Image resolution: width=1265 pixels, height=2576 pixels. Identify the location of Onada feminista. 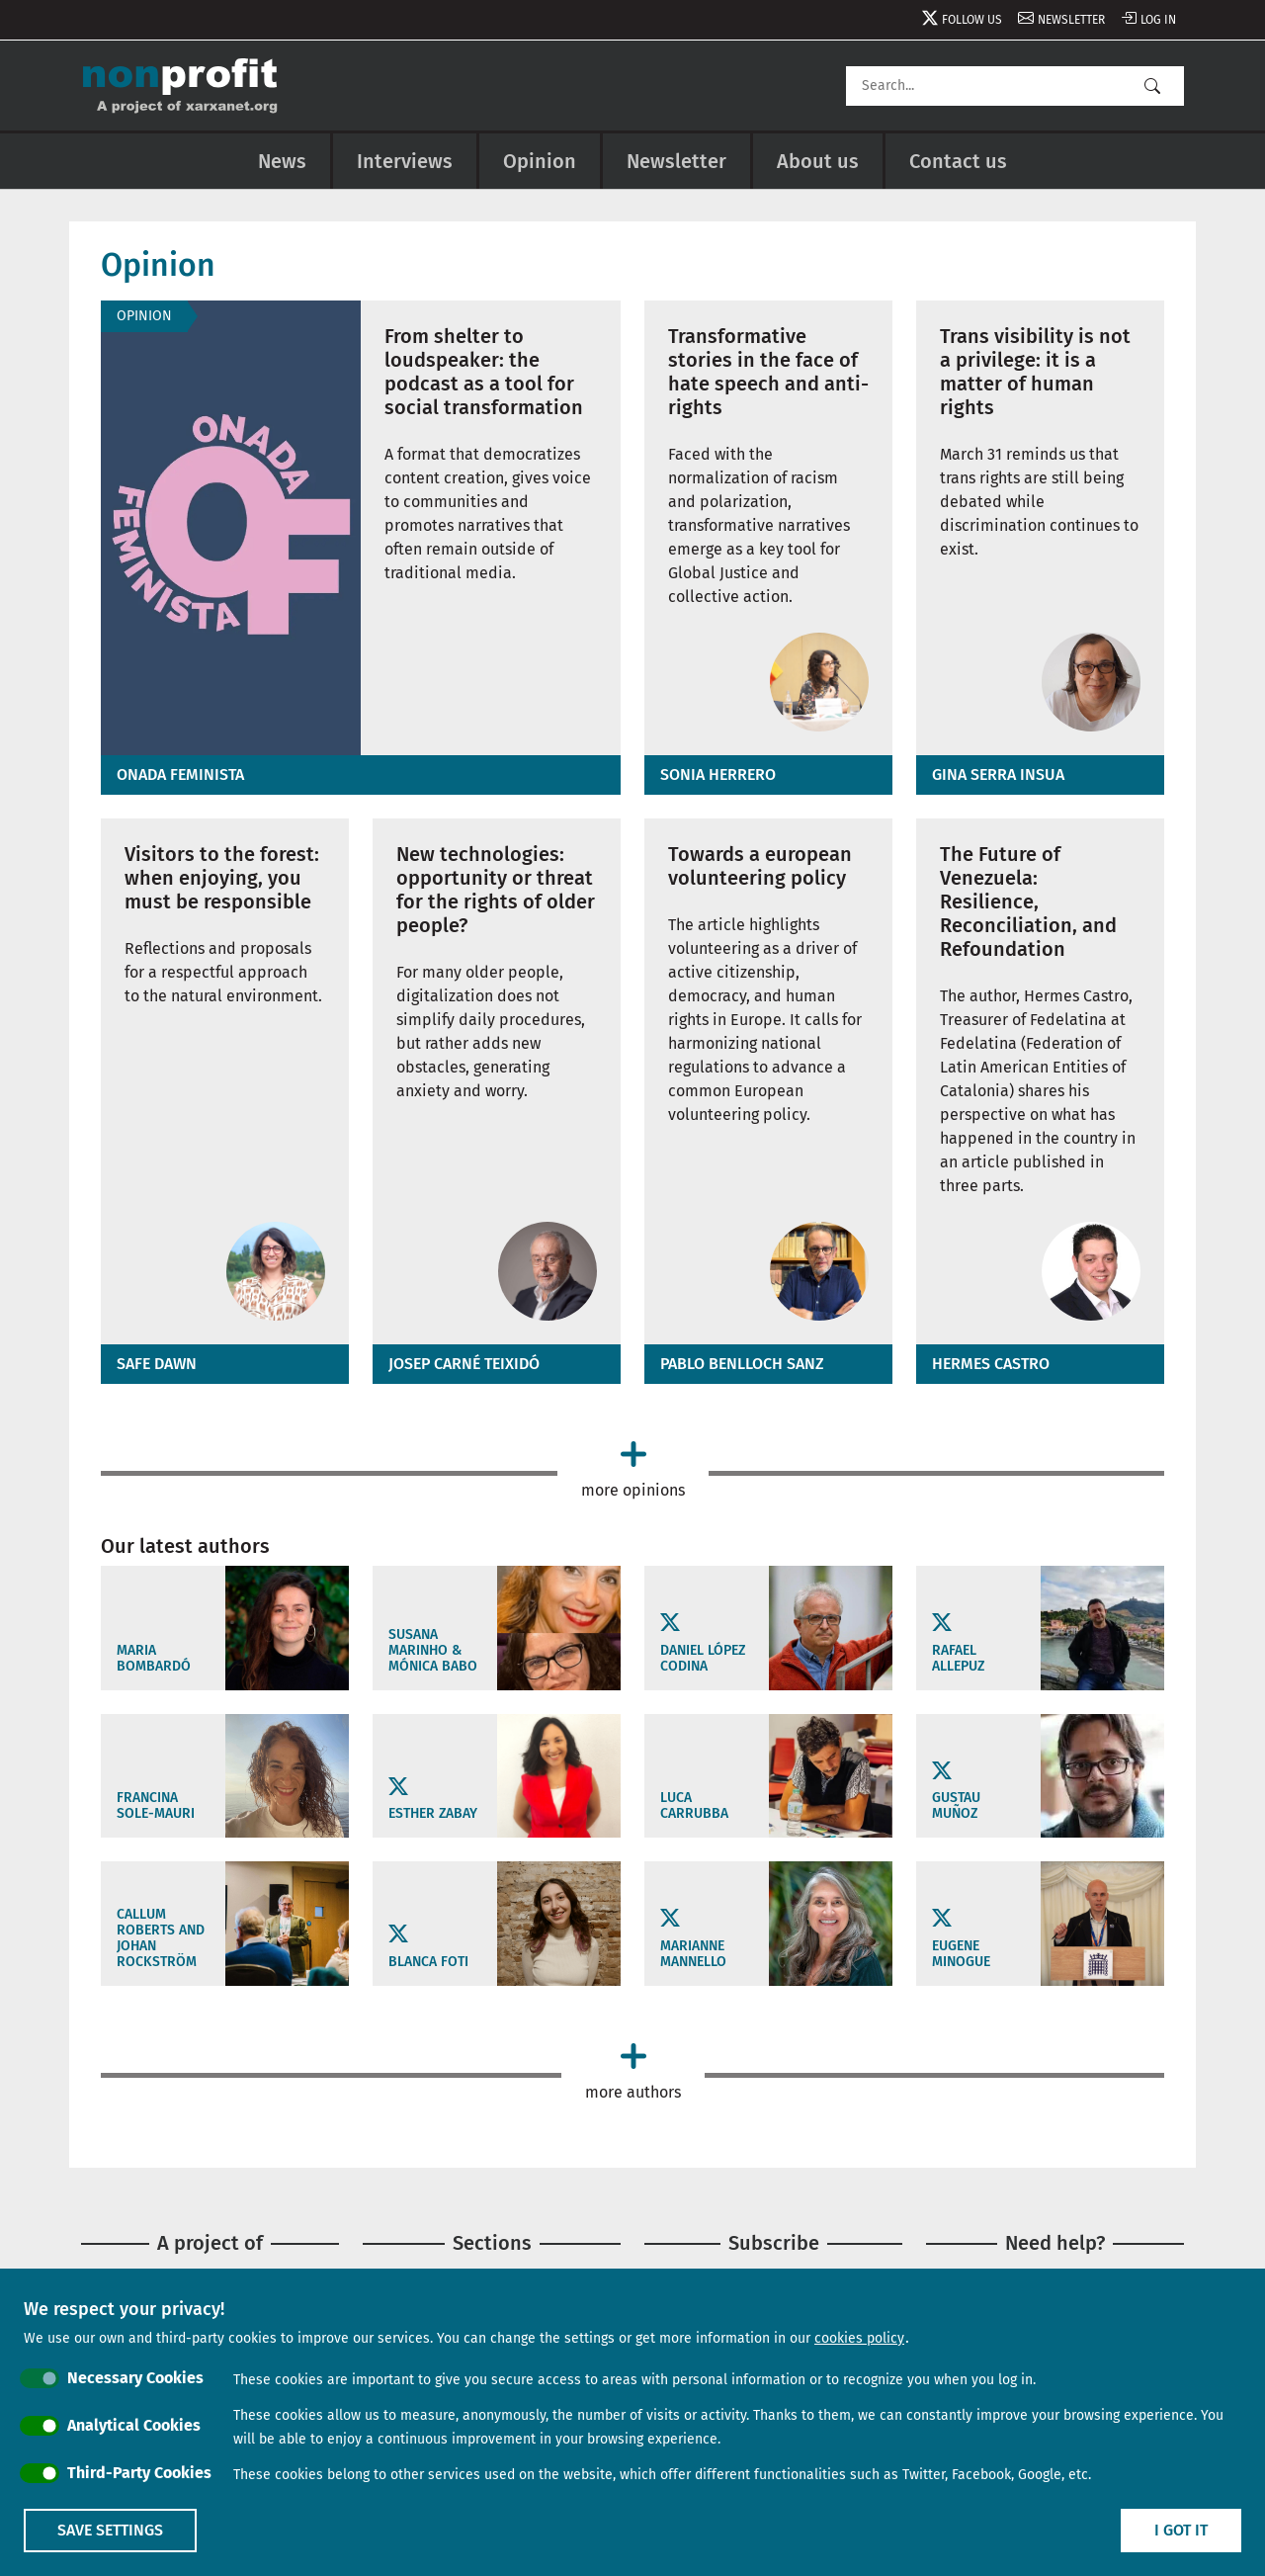
(180, 774).